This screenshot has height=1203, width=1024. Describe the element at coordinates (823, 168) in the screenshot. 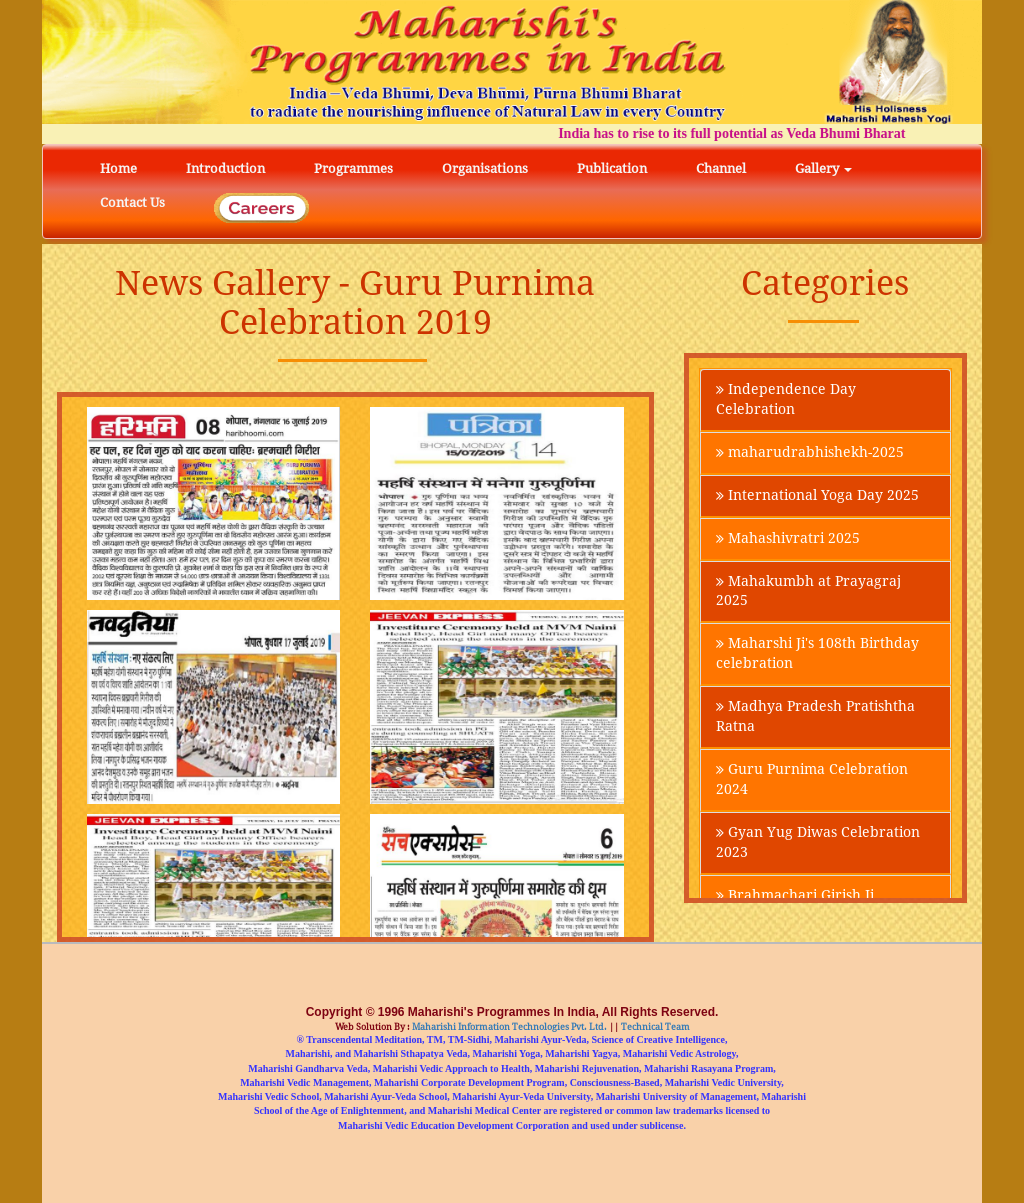

I see `Gallery` at that location.